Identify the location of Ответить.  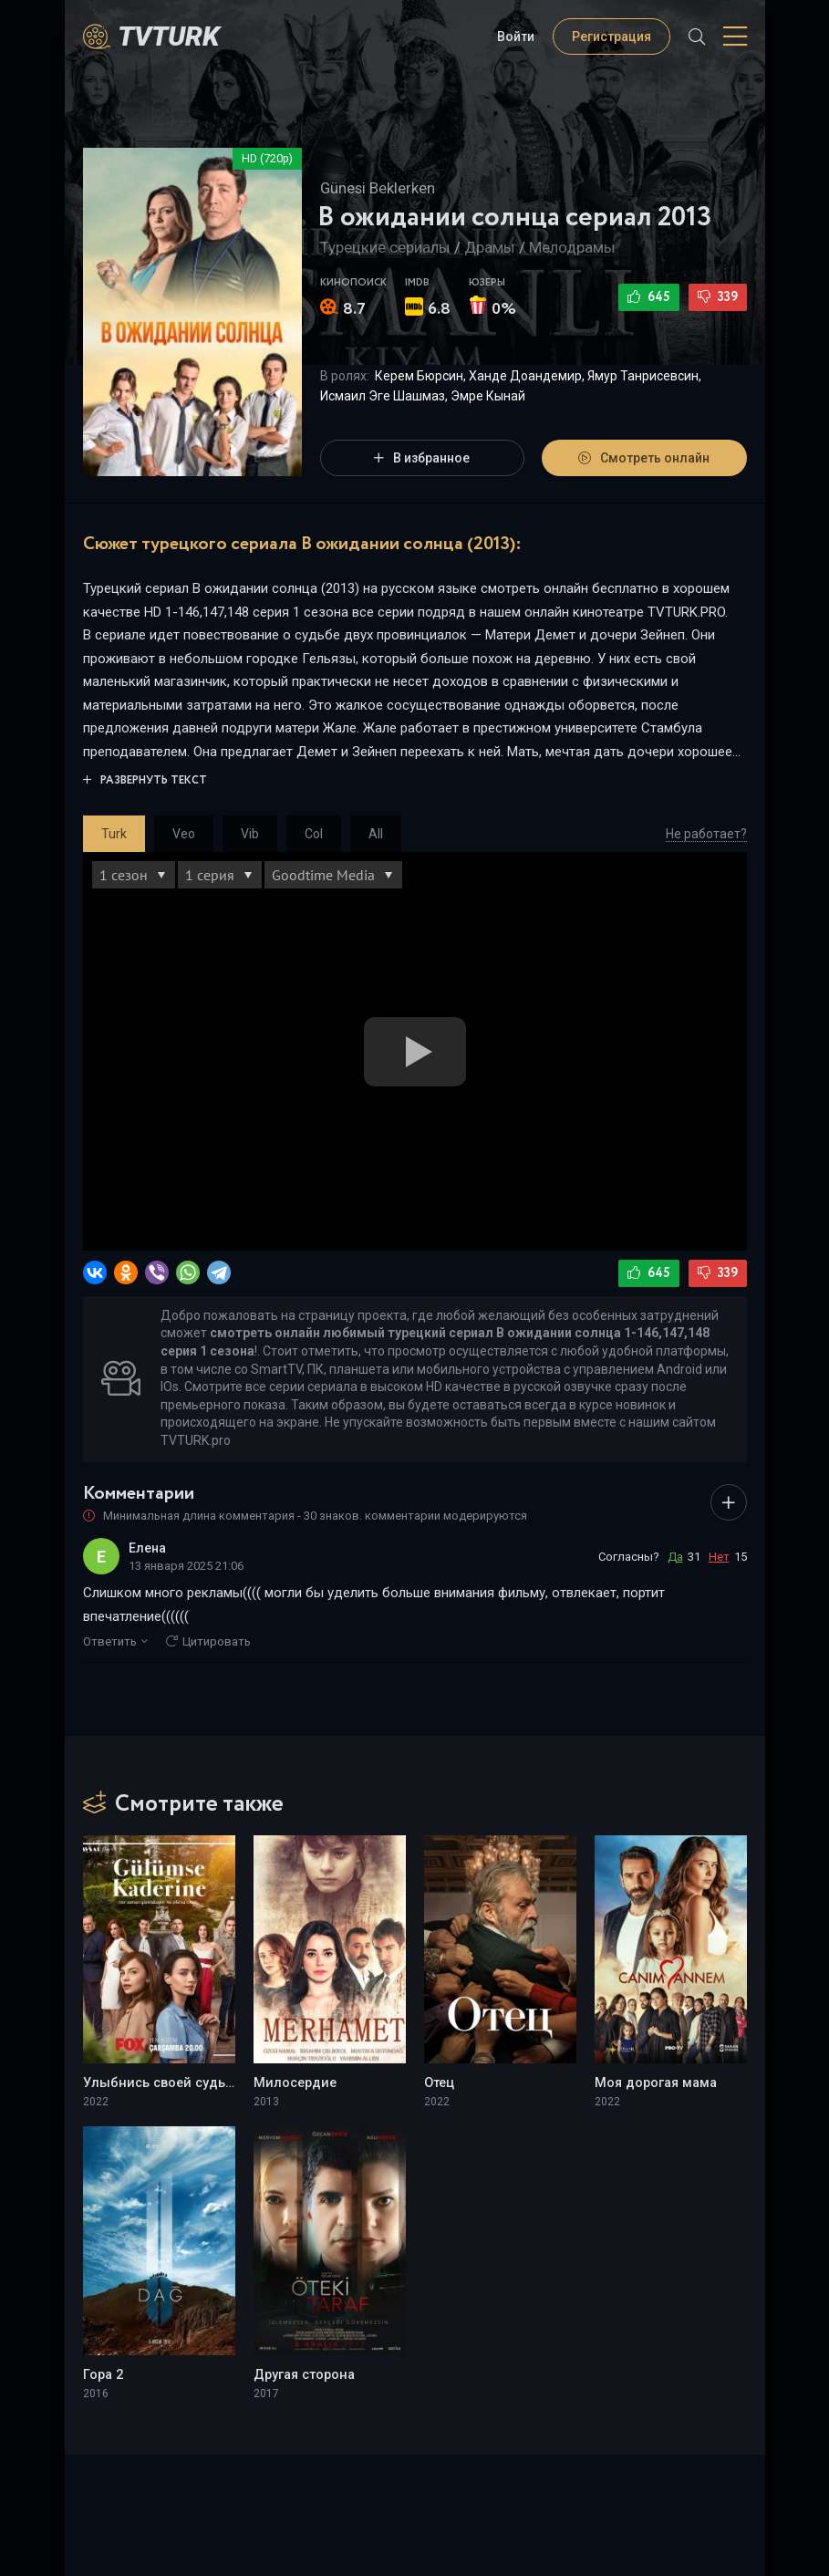
(115, 1641).